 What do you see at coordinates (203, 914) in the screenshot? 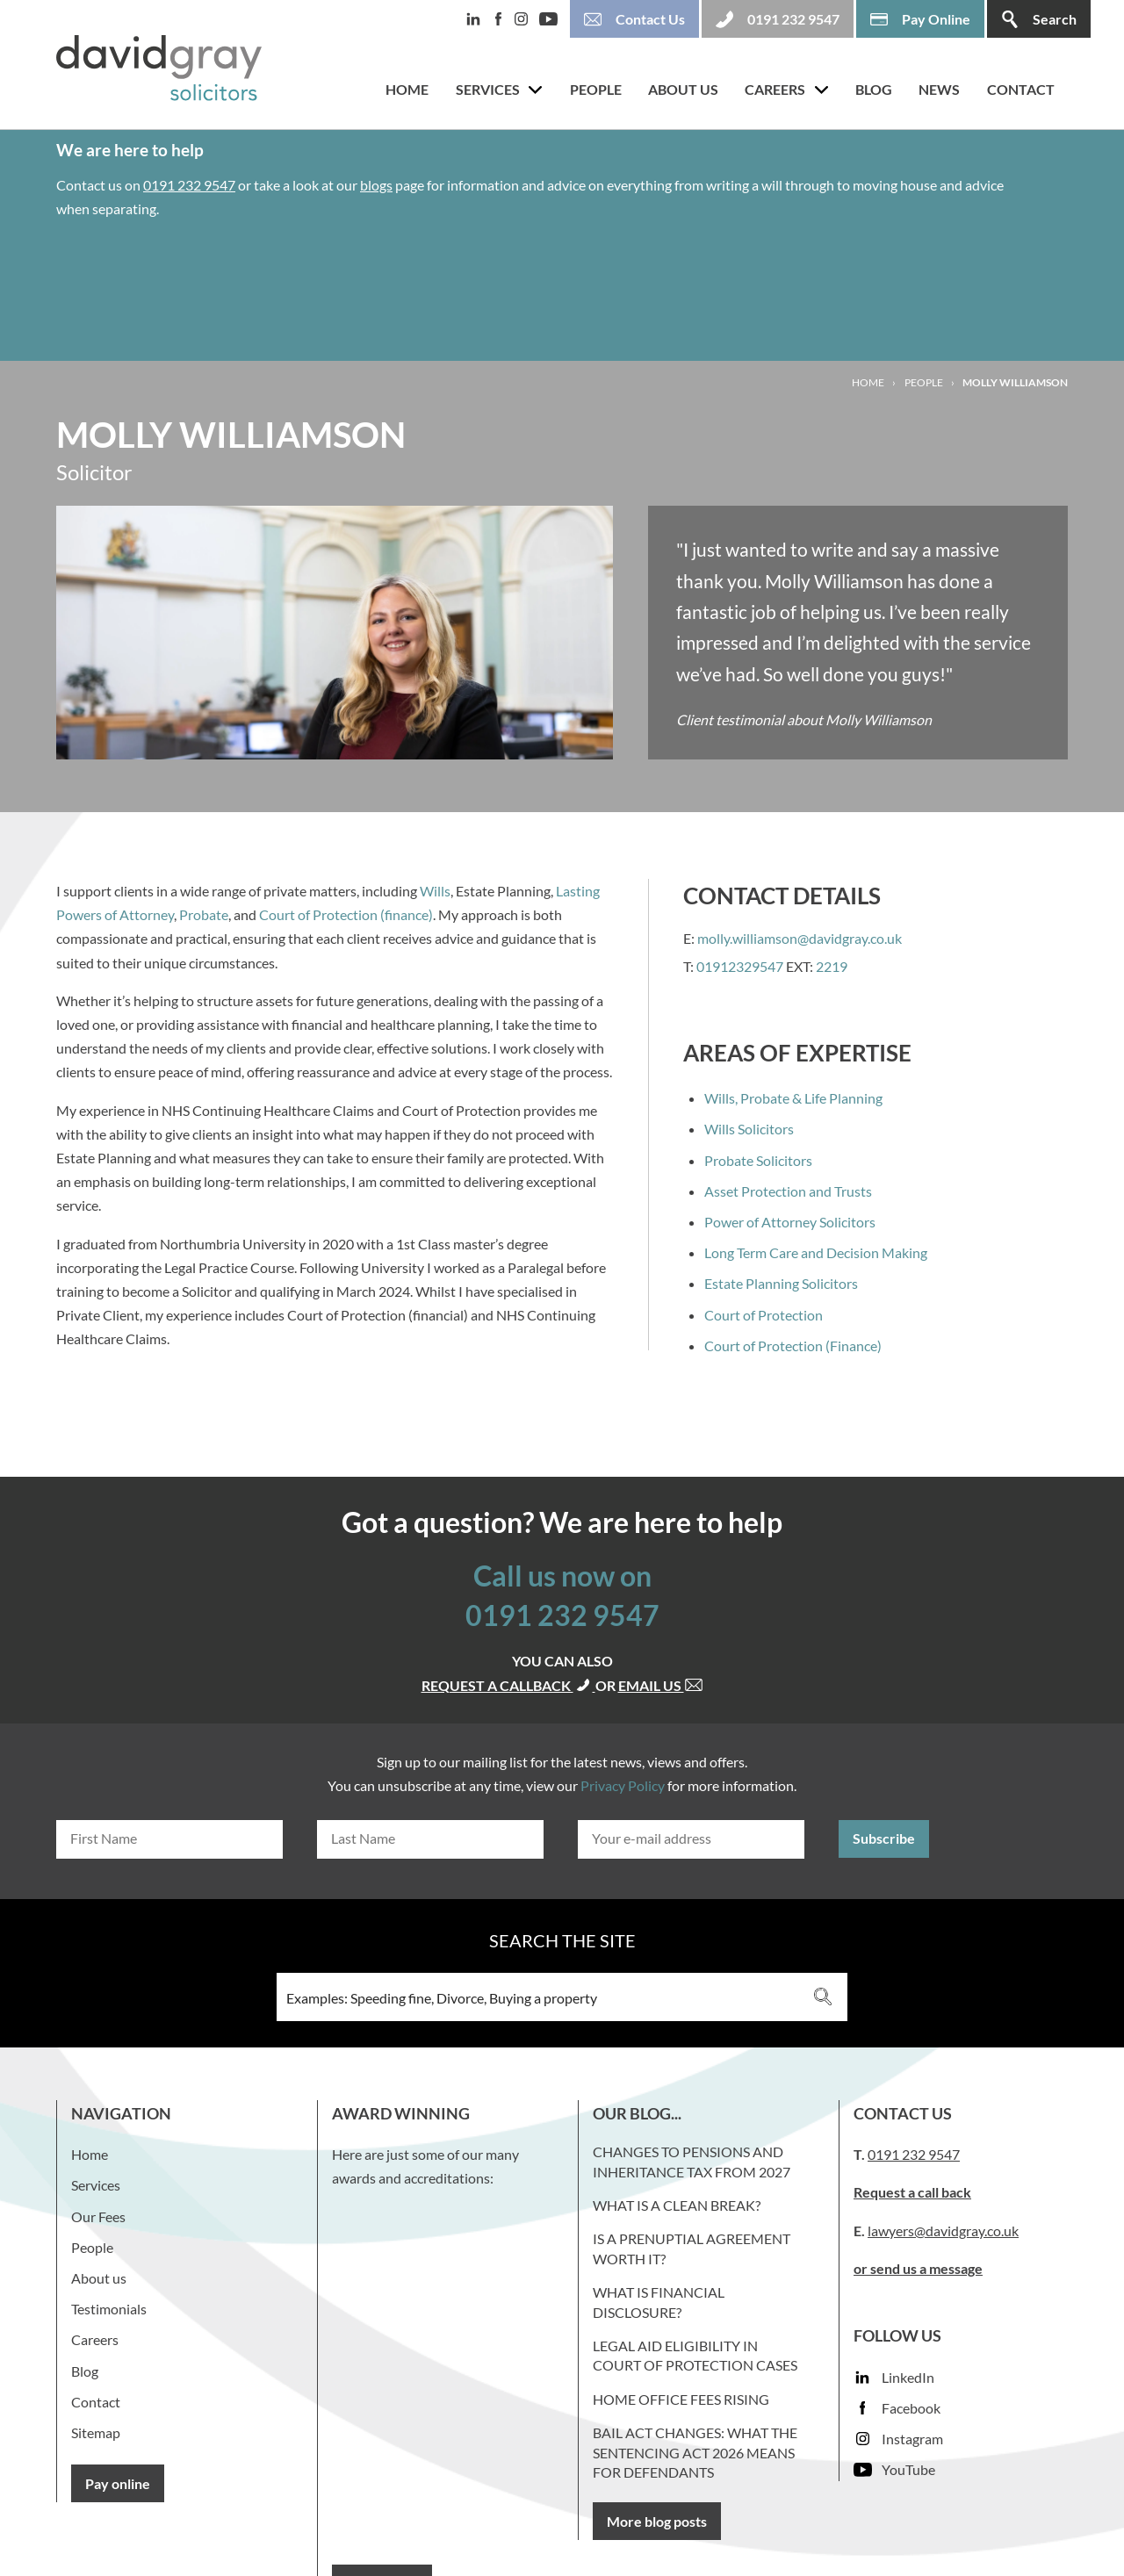
I see `Probate` at bounding box center [203, 914].